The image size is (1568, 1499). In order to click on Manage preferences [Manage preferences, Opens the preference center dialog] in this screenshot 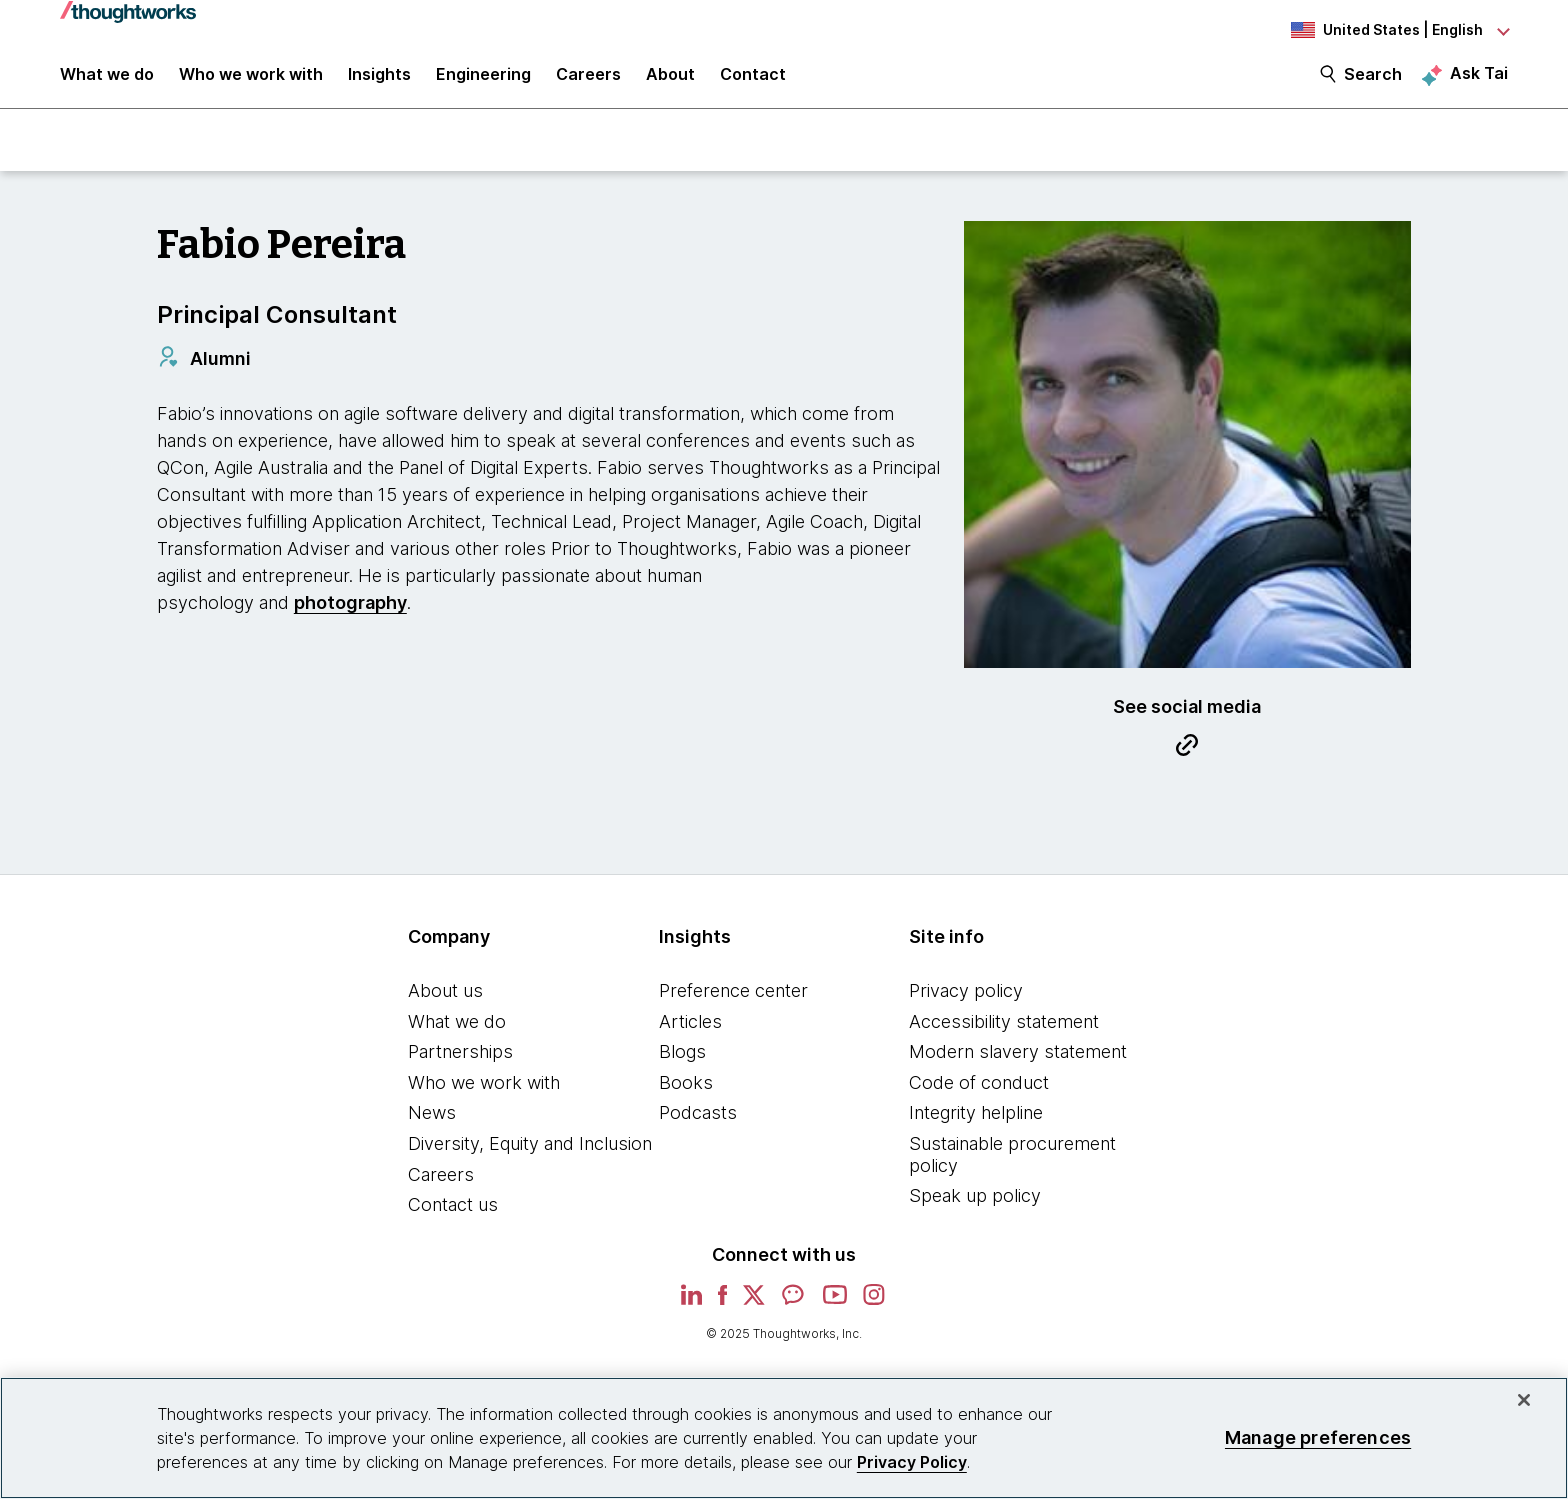, I will do `click(1318, 1437)`.